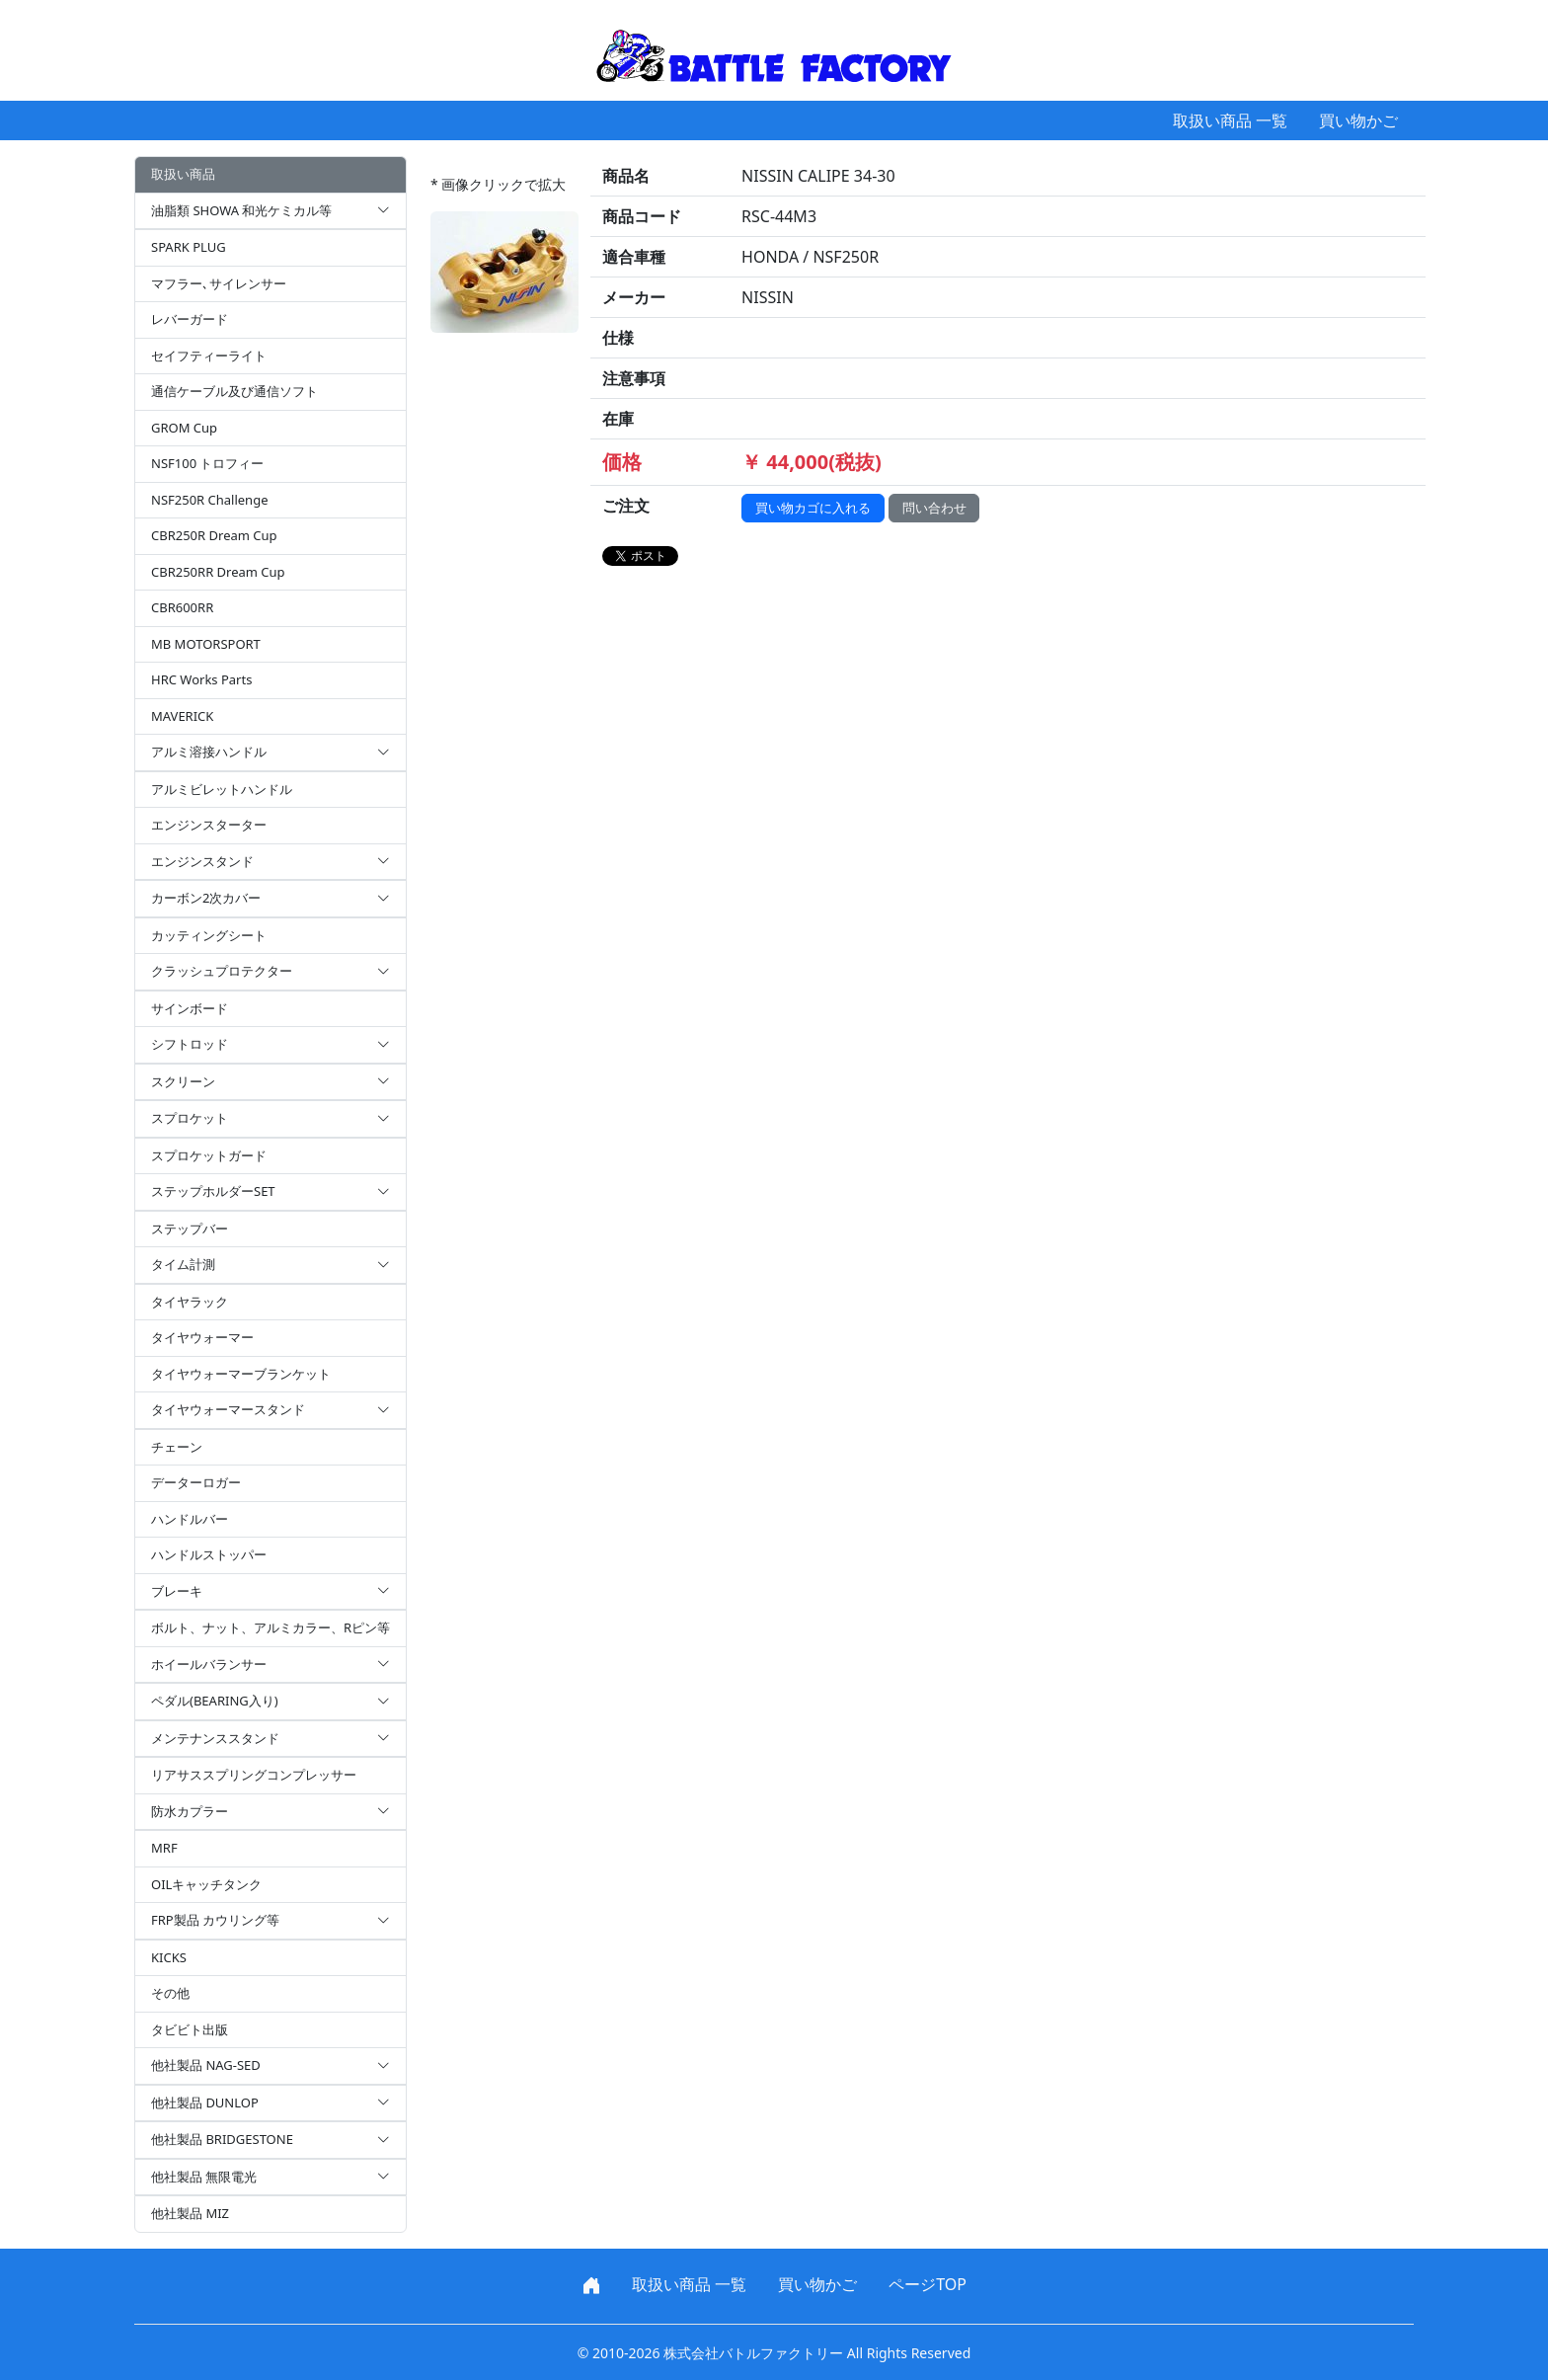 This screenshot has width=1548, height=2380. Describe the element at coordinates (270, 1627) in the screenshot. I see `ボルト、ナット、アルミカラー、Rピン等` at that location.